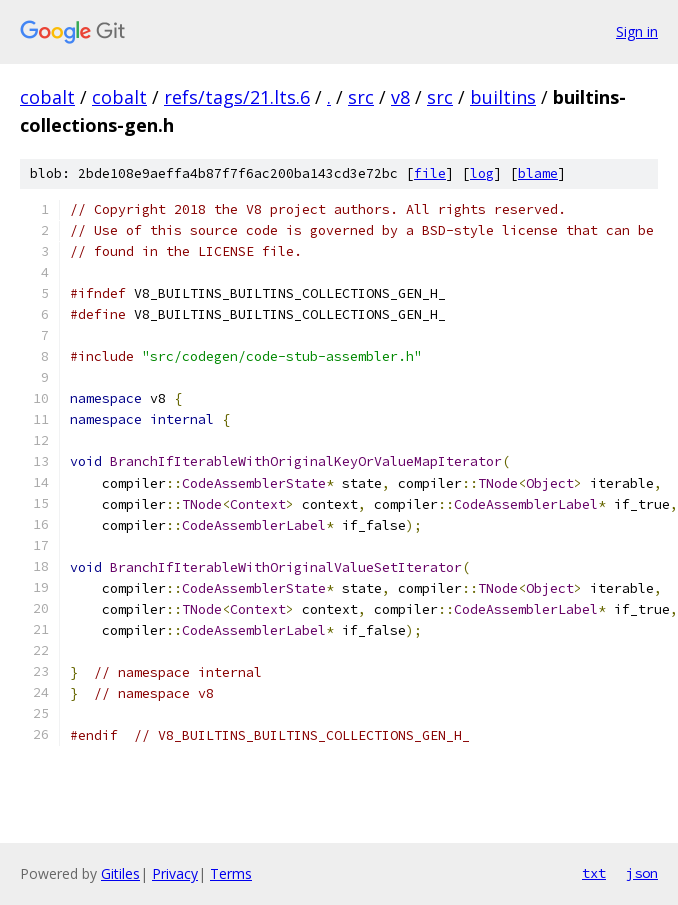 The image size is (678, 905). I want to click on Gitiles, so click(120, 873).